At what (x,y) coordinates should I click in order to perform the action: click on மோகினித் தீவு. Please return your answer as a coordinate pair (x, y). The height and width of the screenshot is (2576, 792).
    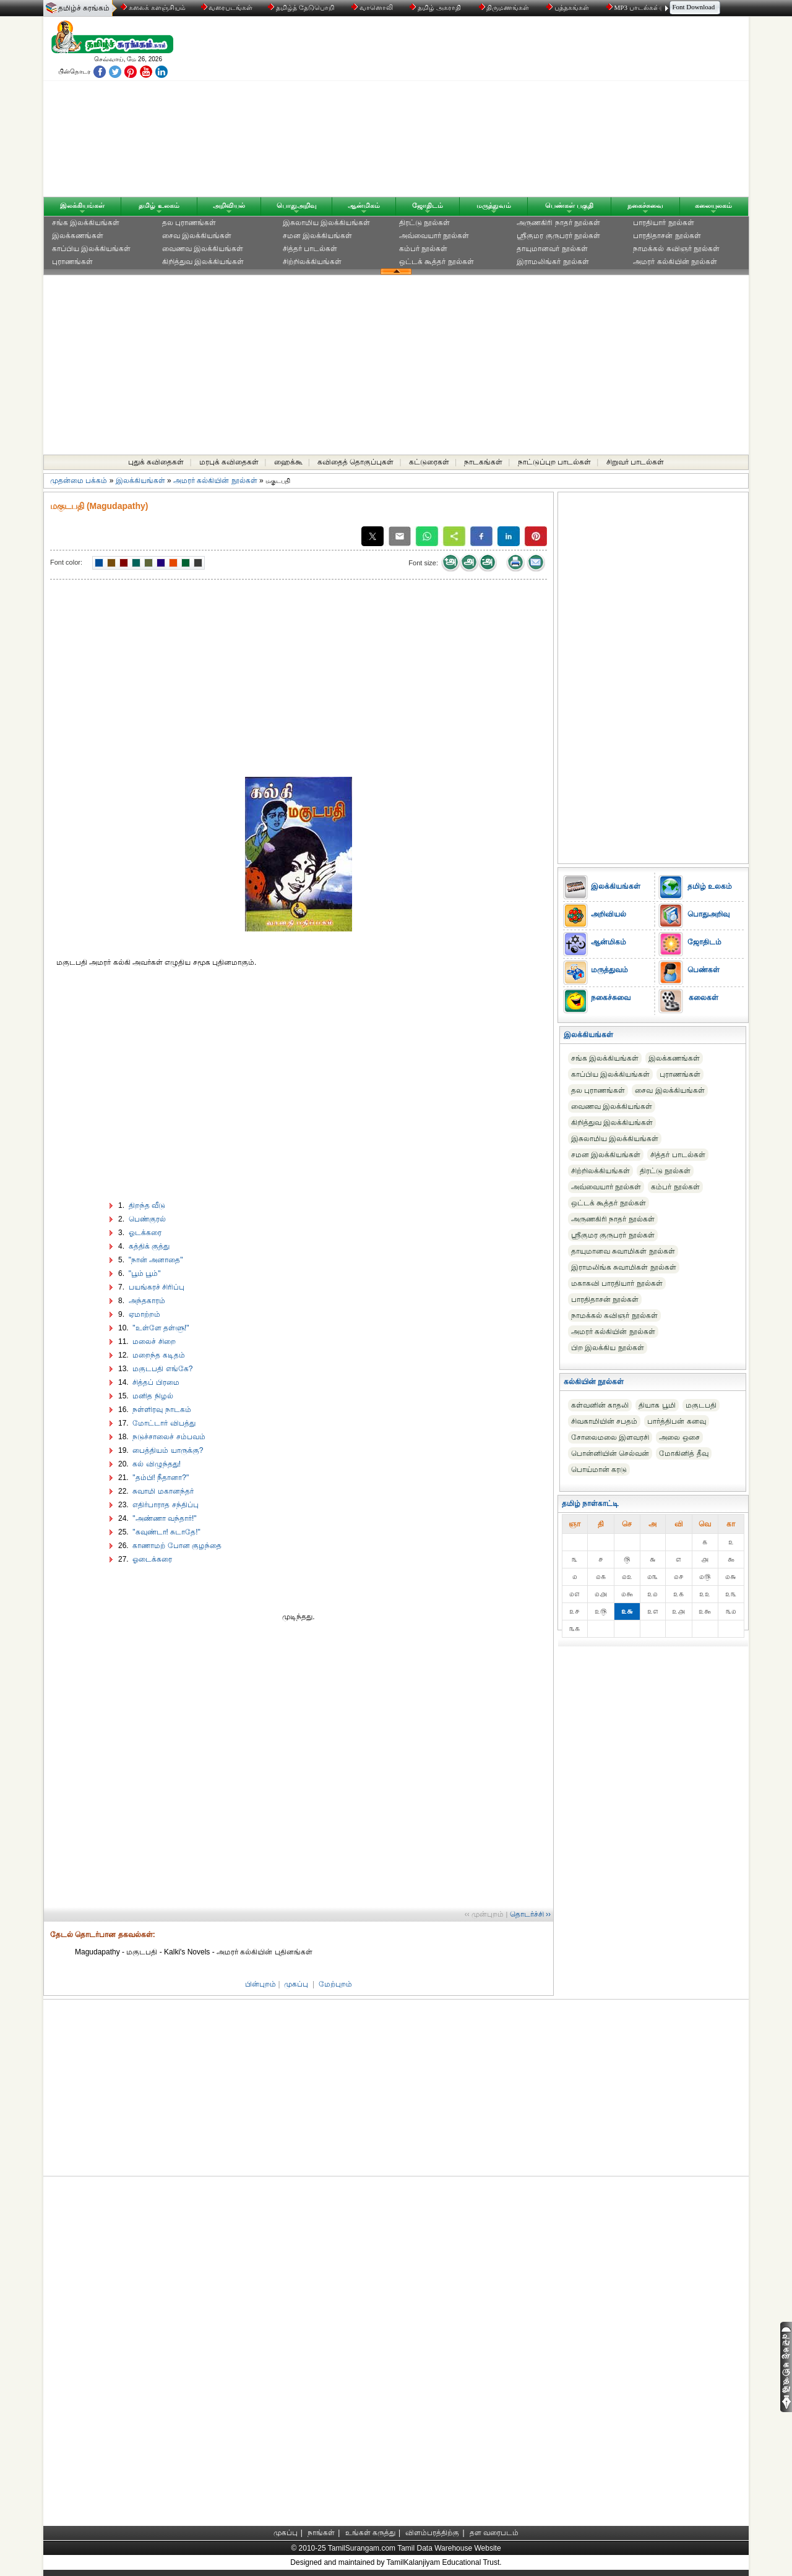
    Looking at the image, I should click on (683, 1453).